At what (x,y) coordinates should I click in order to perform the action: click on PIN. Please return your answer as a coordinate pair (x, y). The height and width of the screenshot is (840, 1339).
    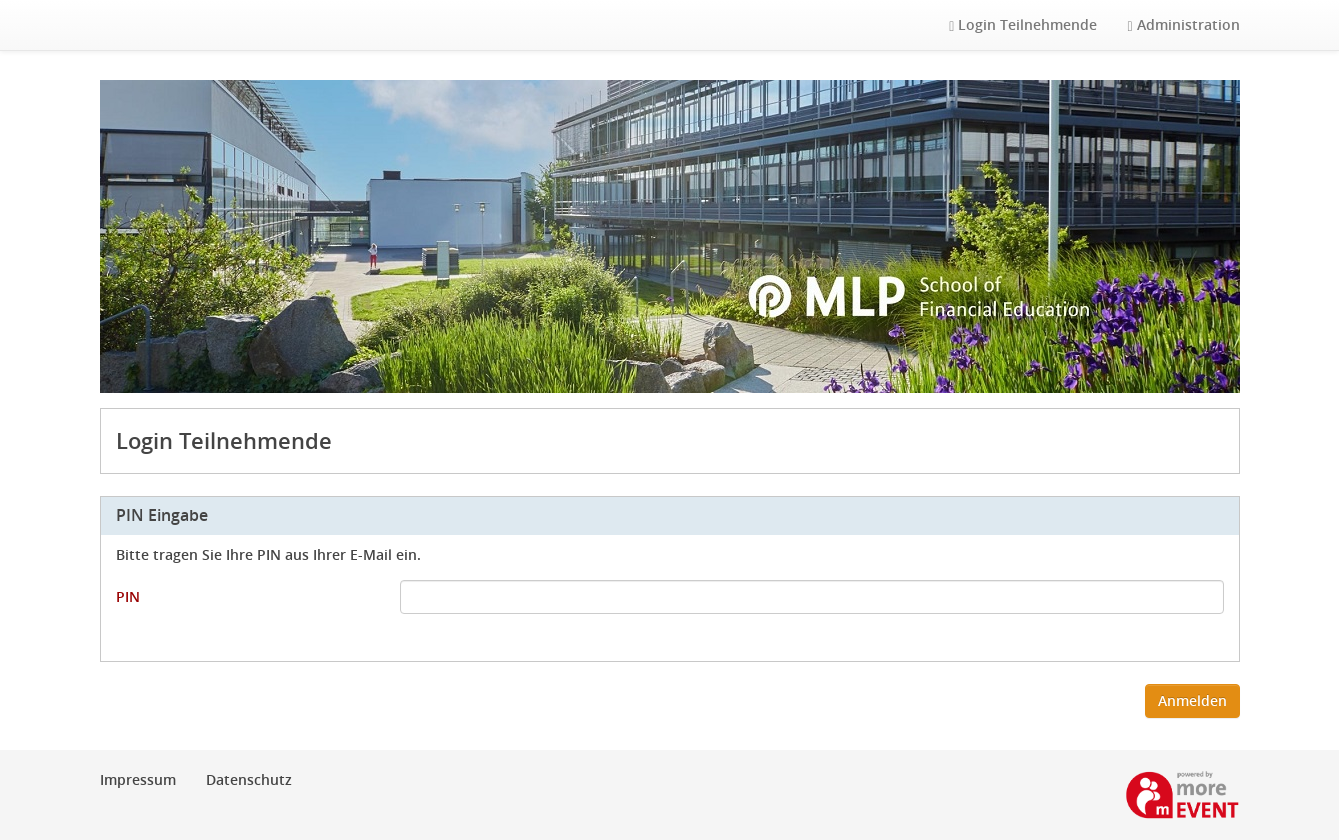
    Looking at the image, I should click on (128, 596).